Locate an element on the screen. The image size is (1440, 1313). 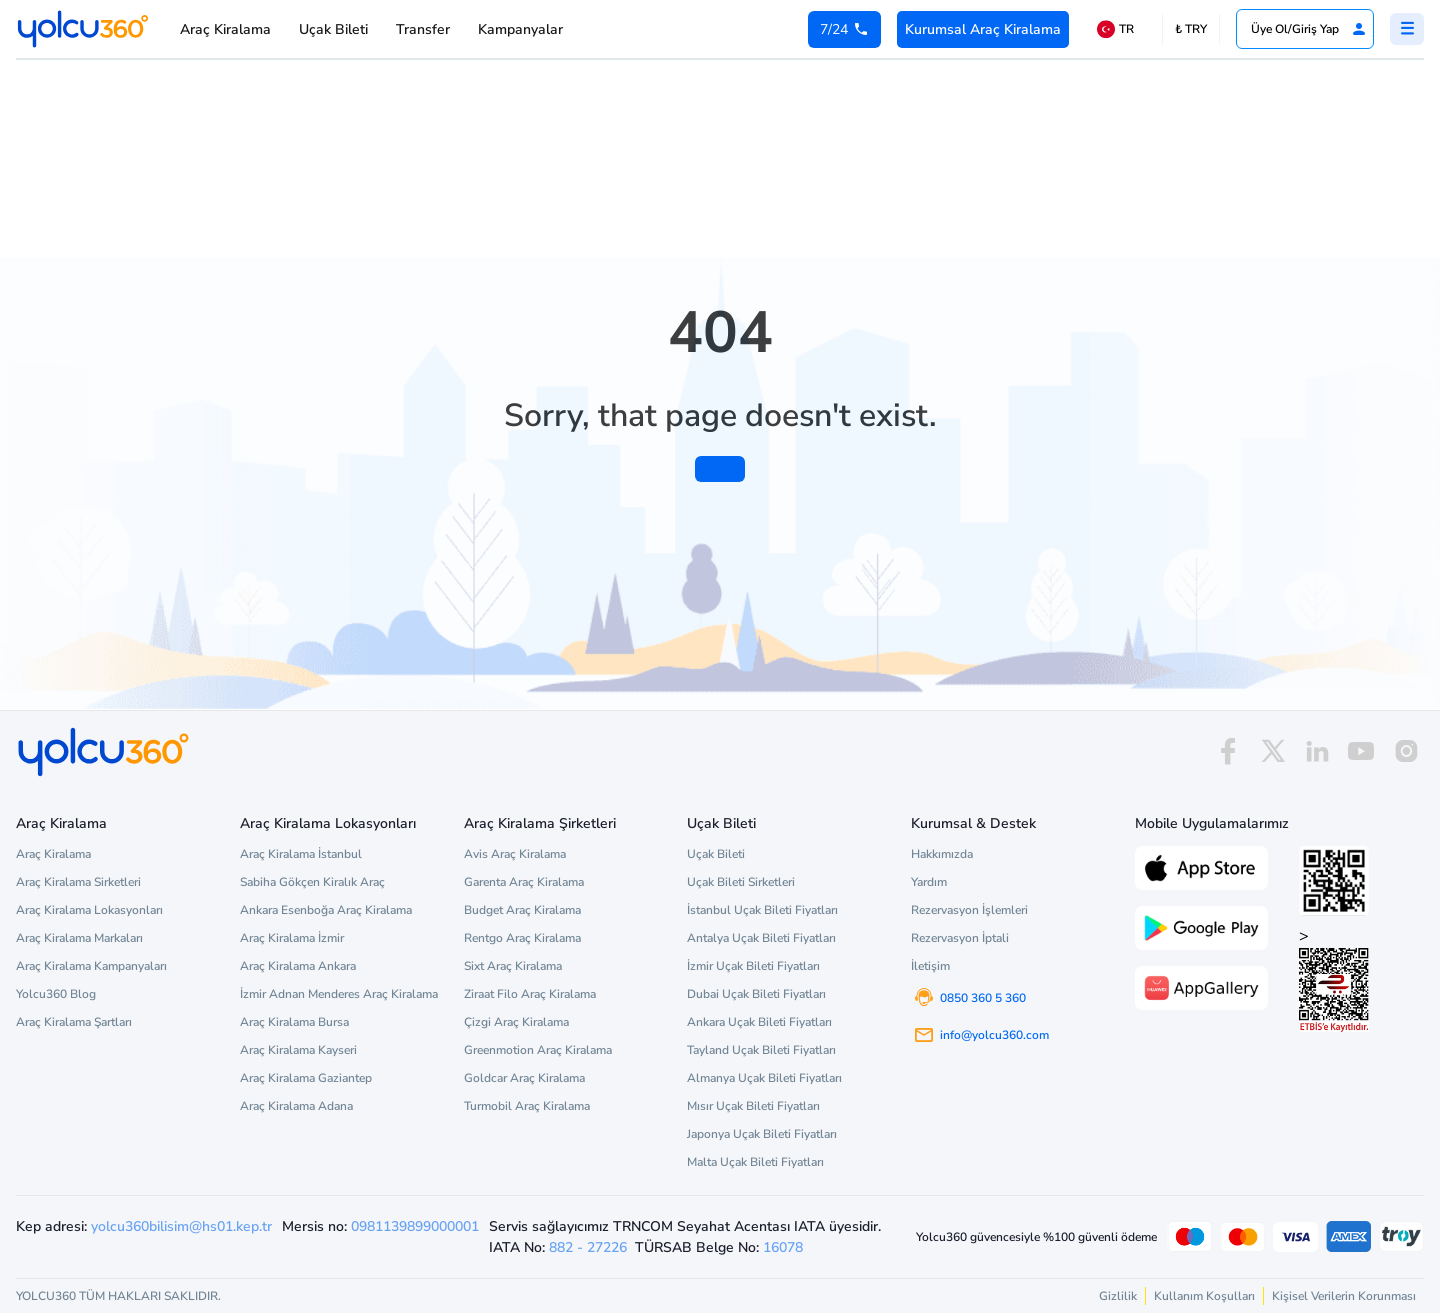
Rezervasyon İptali is located at coordinates (960, 938).